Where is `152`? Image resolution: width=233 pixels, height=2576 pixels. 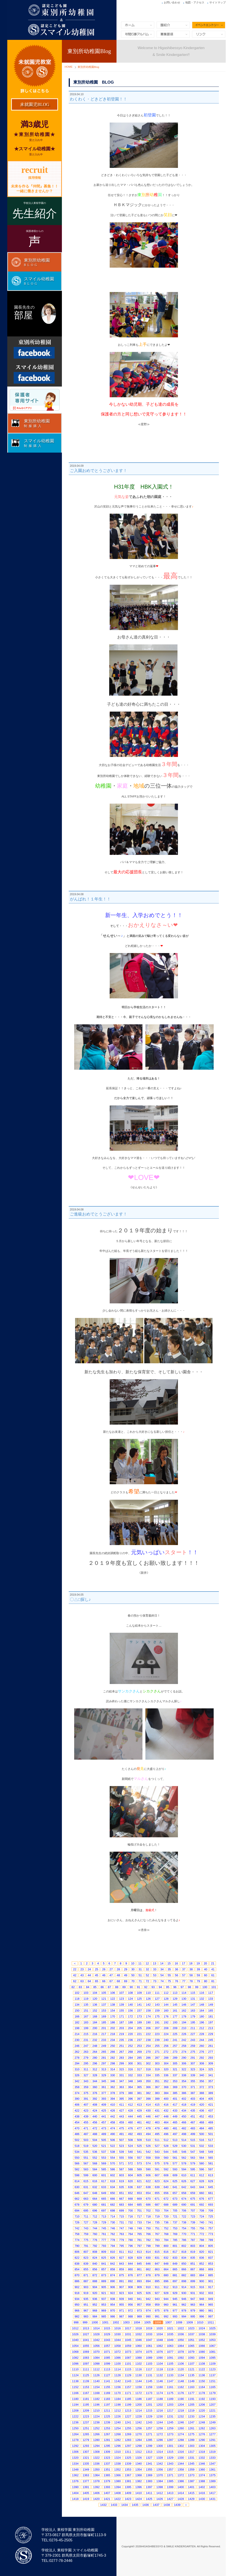
152 is located at coordinates (94, 2010).